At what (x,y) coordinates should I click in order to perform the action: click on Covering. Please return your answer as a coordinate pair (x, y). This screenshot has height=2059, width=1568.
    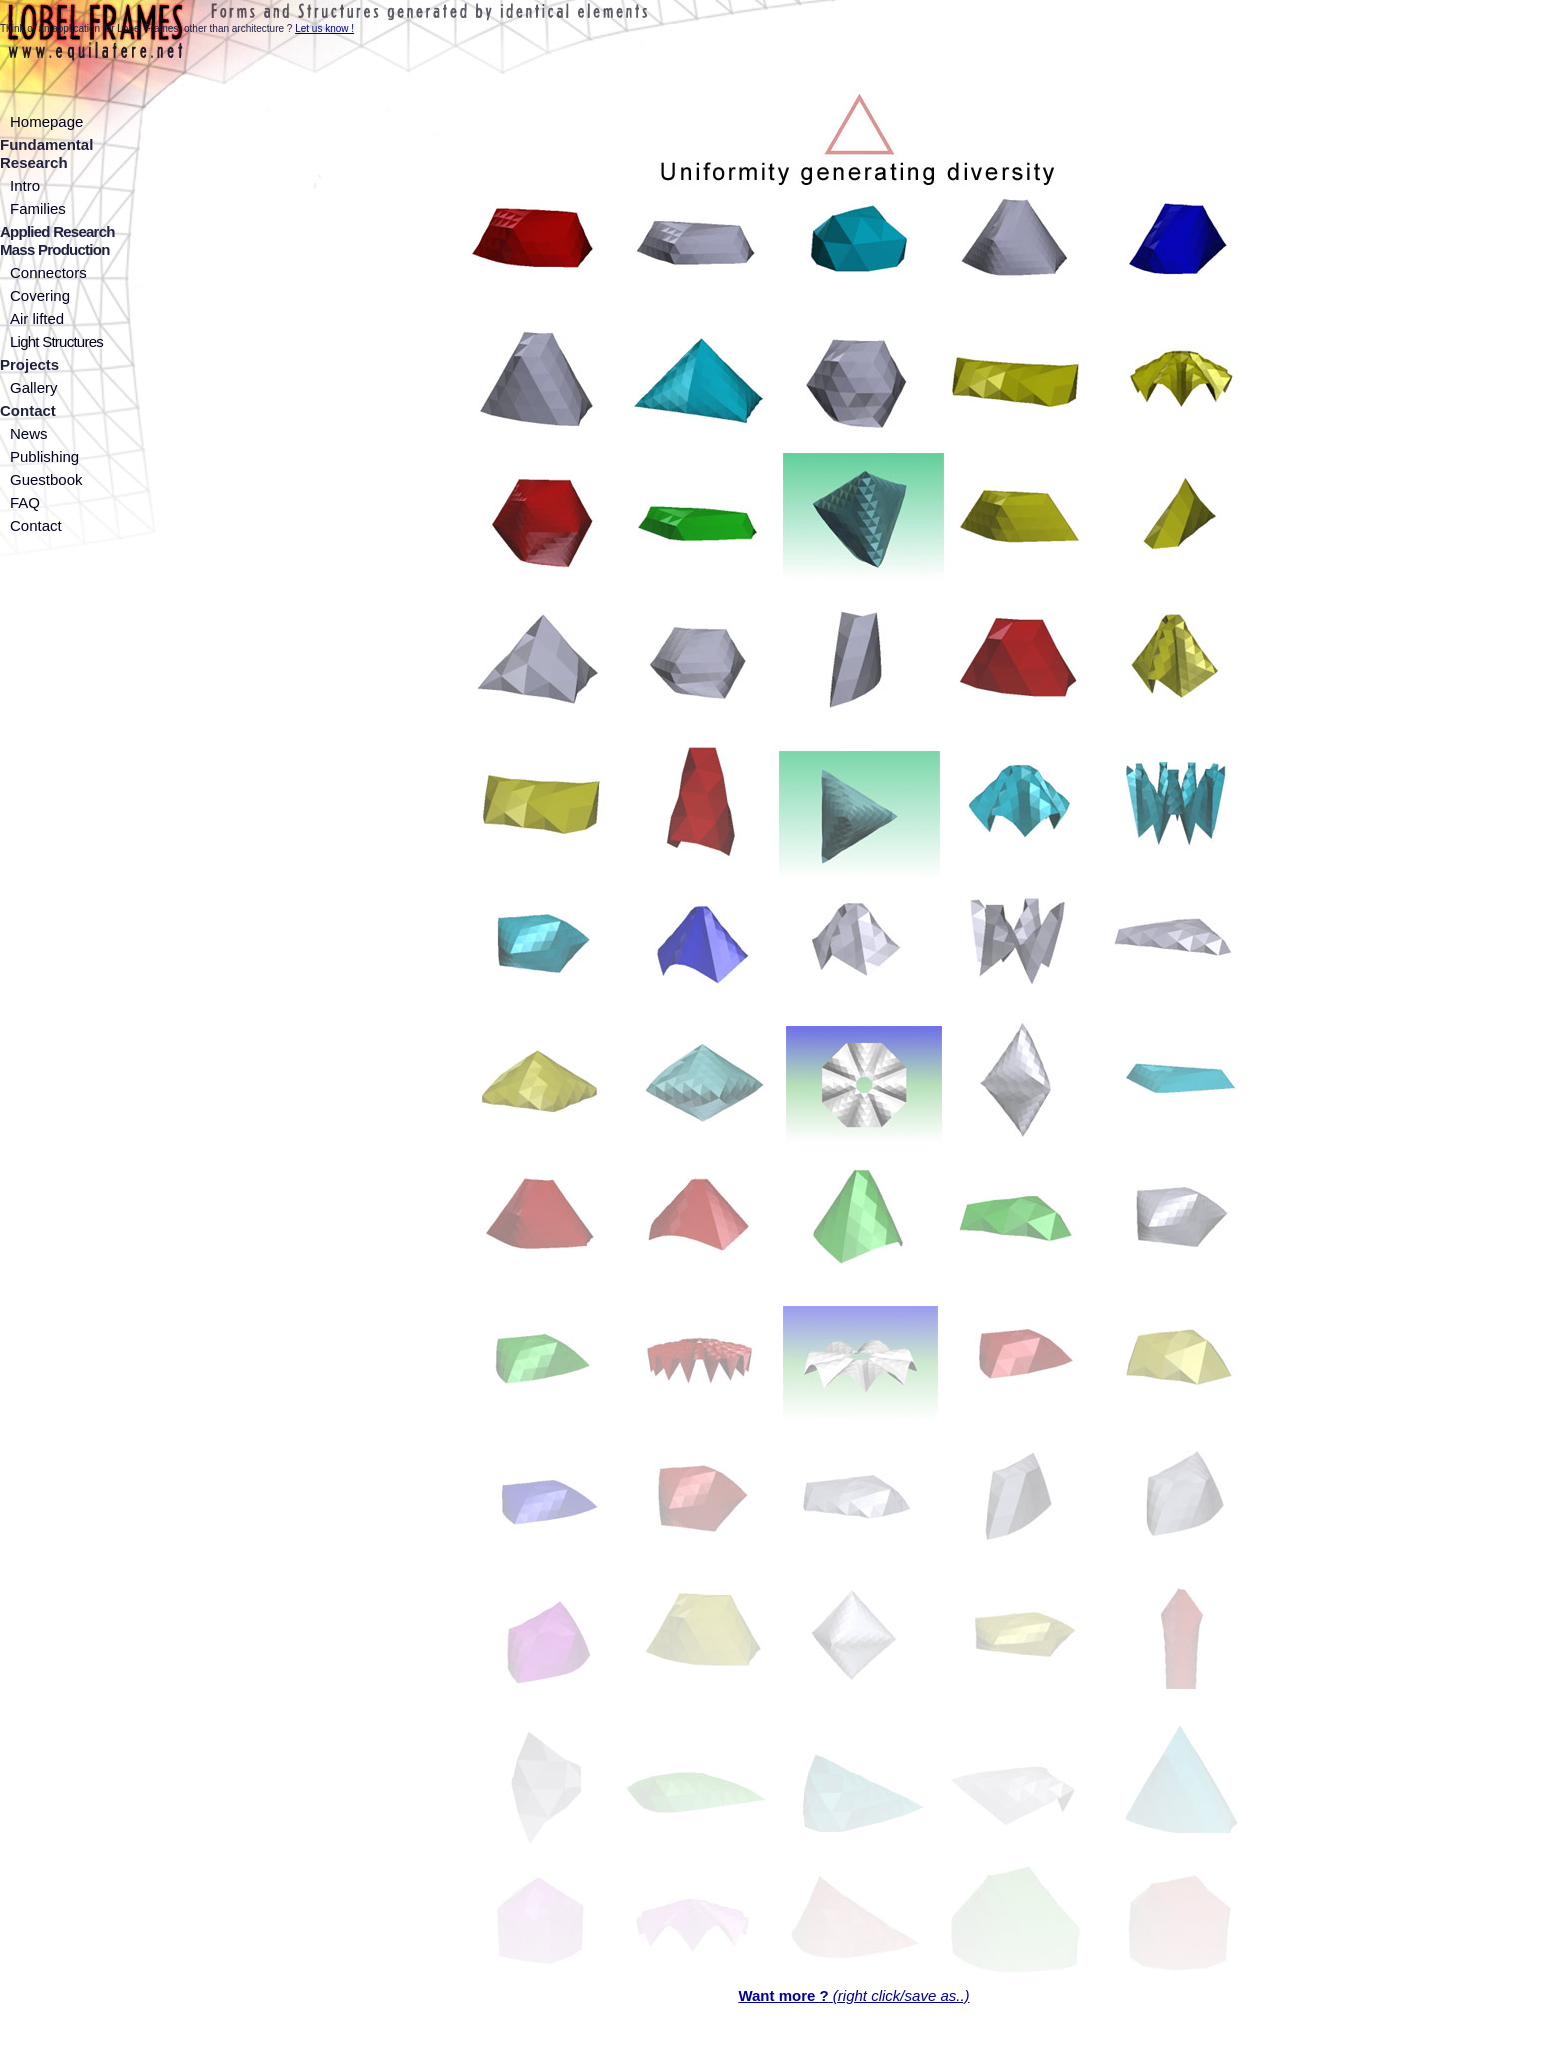
    Looking at the image, I should click on (40, 295).